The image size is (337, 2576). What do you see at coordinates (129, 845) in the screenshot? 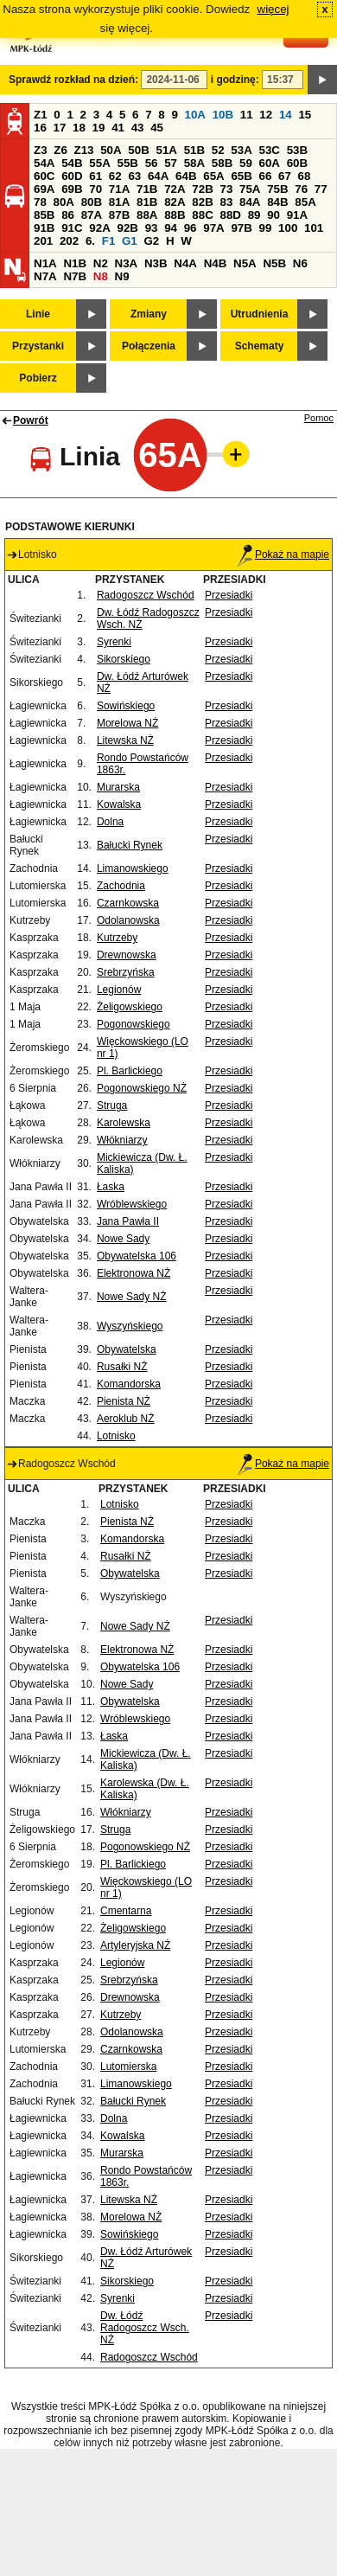
I see `Bałucki Rynek` at bounding box center [129, 845].